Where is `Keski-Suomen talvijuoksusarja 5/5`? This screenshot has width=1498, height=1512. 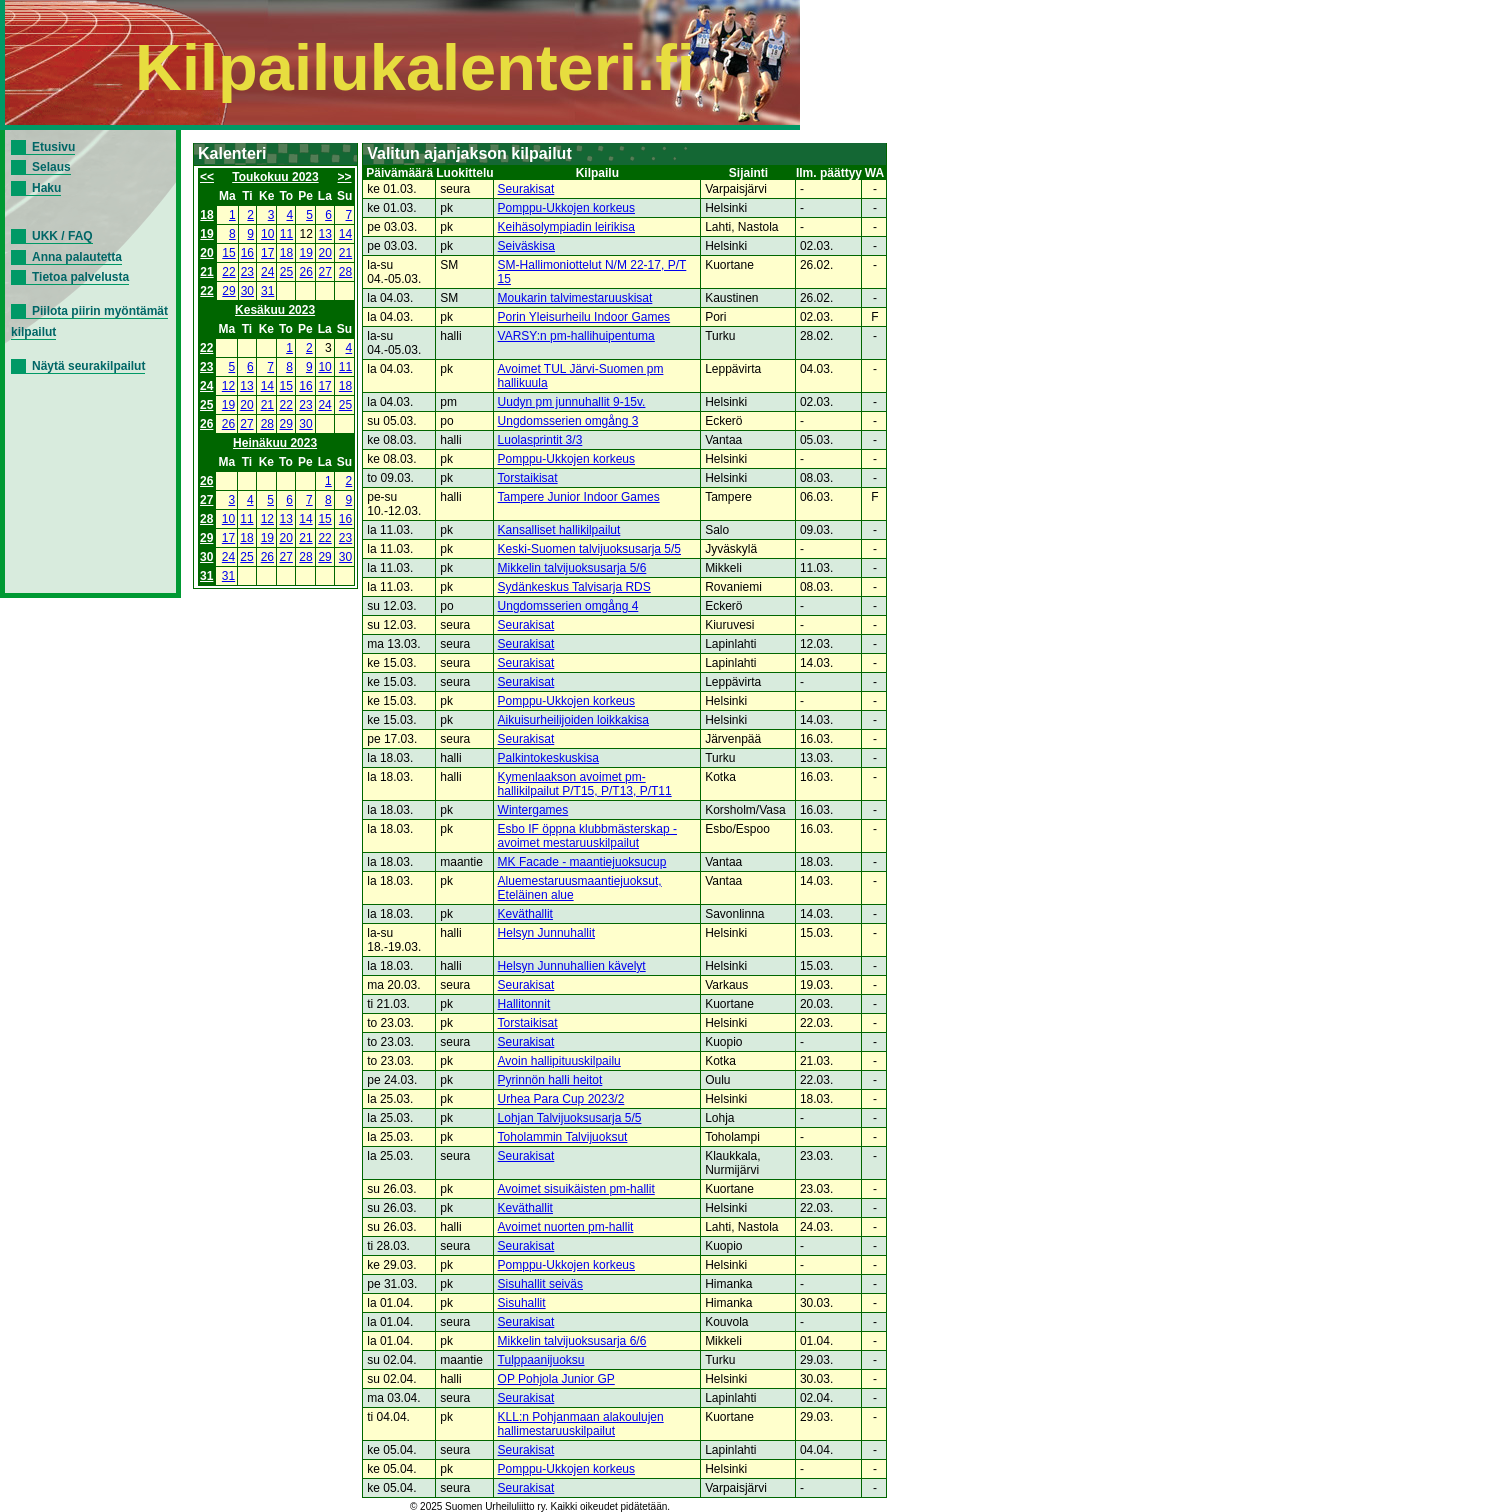
Keski-Suomen talvijuoksusarja 5/5 is located at coordinates (589, 549).